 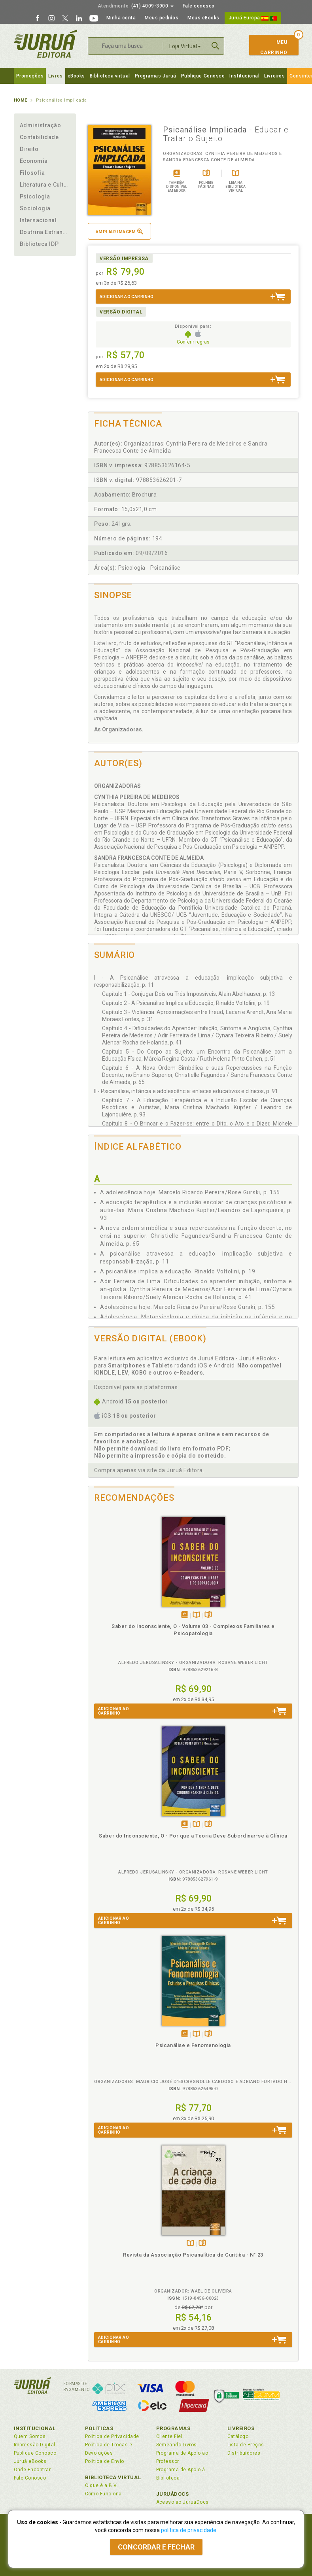 What do you see at coordinates (208, 1615) in the screenshot?
I see `Folheiepáginas` at bounding box center [208, 1615].